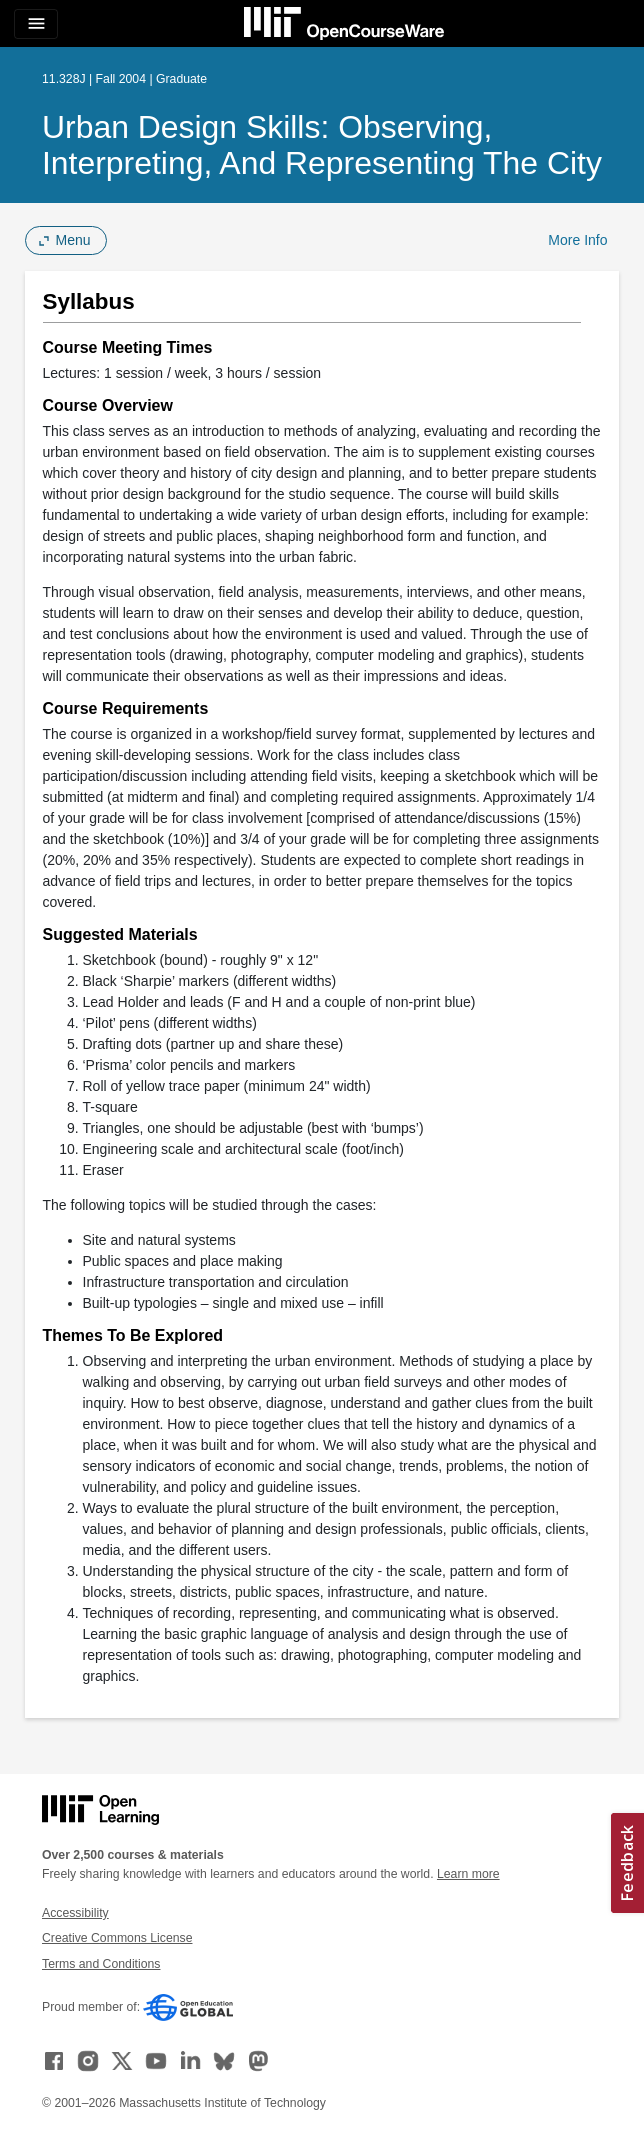 The width and height of the screenshot is (644, 2148). Describe the element at coordinates (117, 1938) in the screenshot. I see `Creative Commons License` at that location.